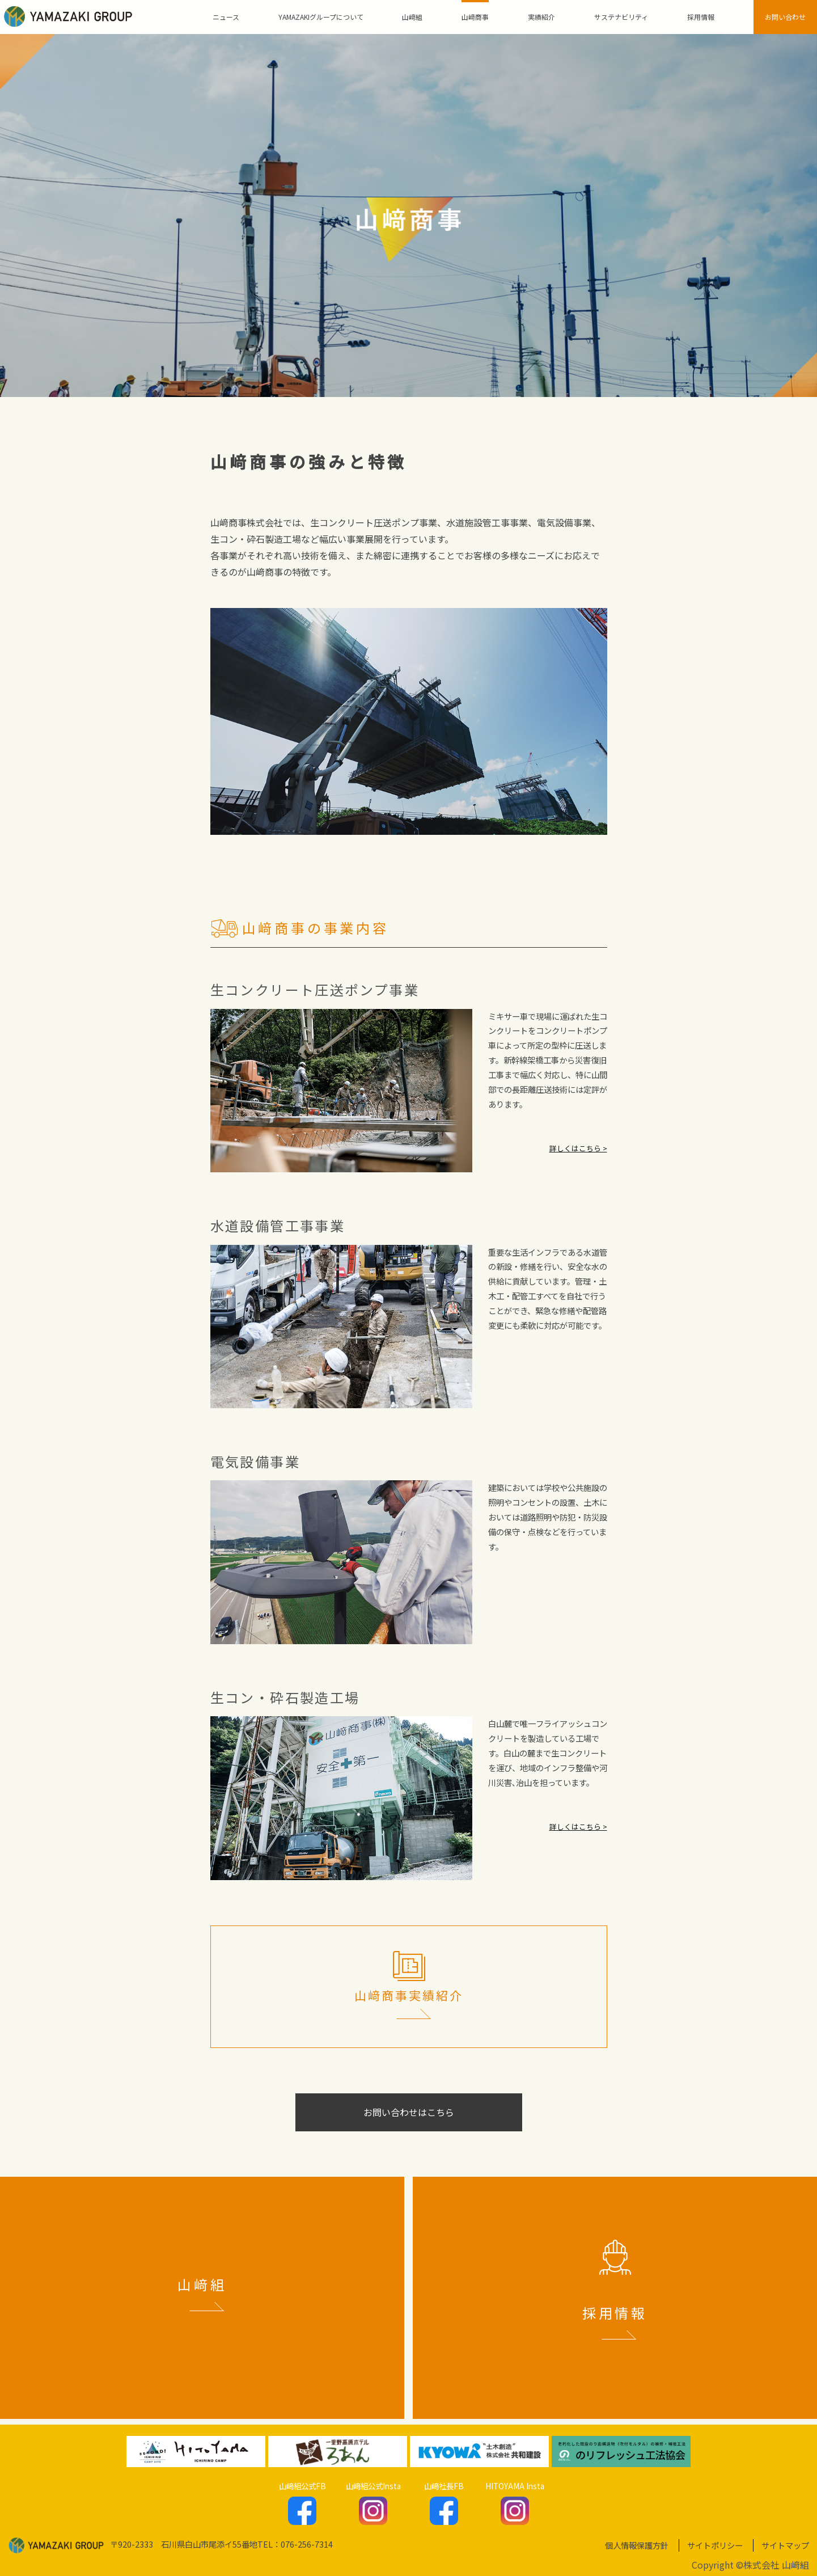 The height and width of the screenshot is (2576, 817). I want to click on お問い合わせ, so click(785, 17).